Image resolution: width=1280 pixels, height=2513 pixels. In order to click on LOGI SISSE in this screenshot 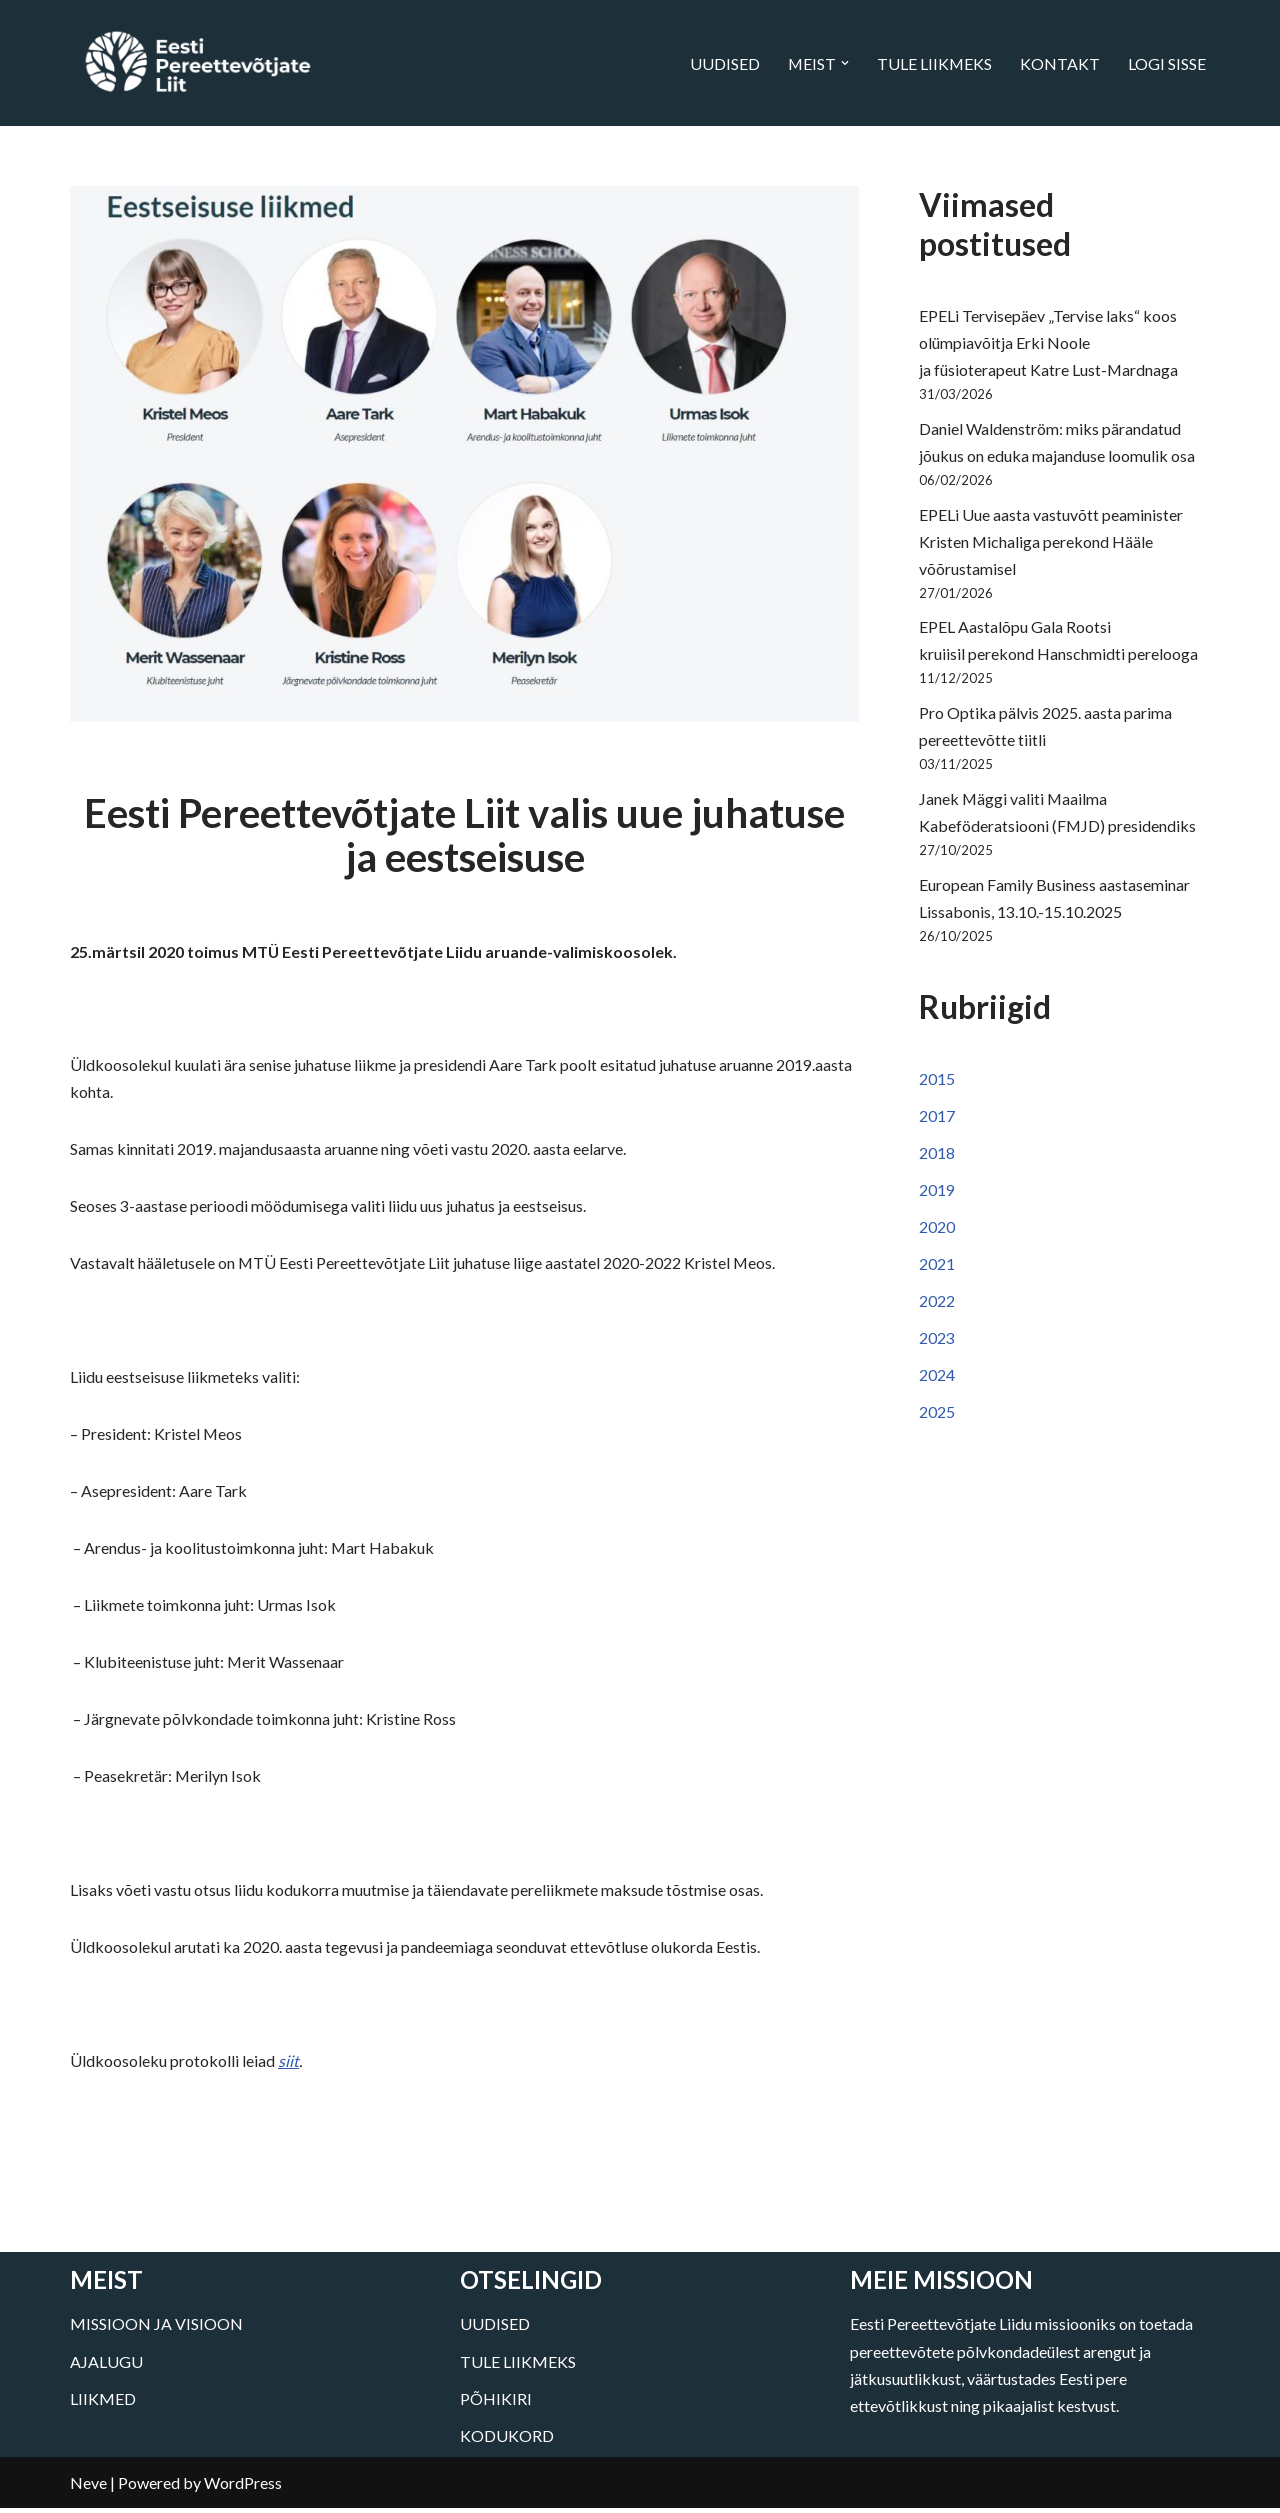, I will do `click(1167, 63)`.